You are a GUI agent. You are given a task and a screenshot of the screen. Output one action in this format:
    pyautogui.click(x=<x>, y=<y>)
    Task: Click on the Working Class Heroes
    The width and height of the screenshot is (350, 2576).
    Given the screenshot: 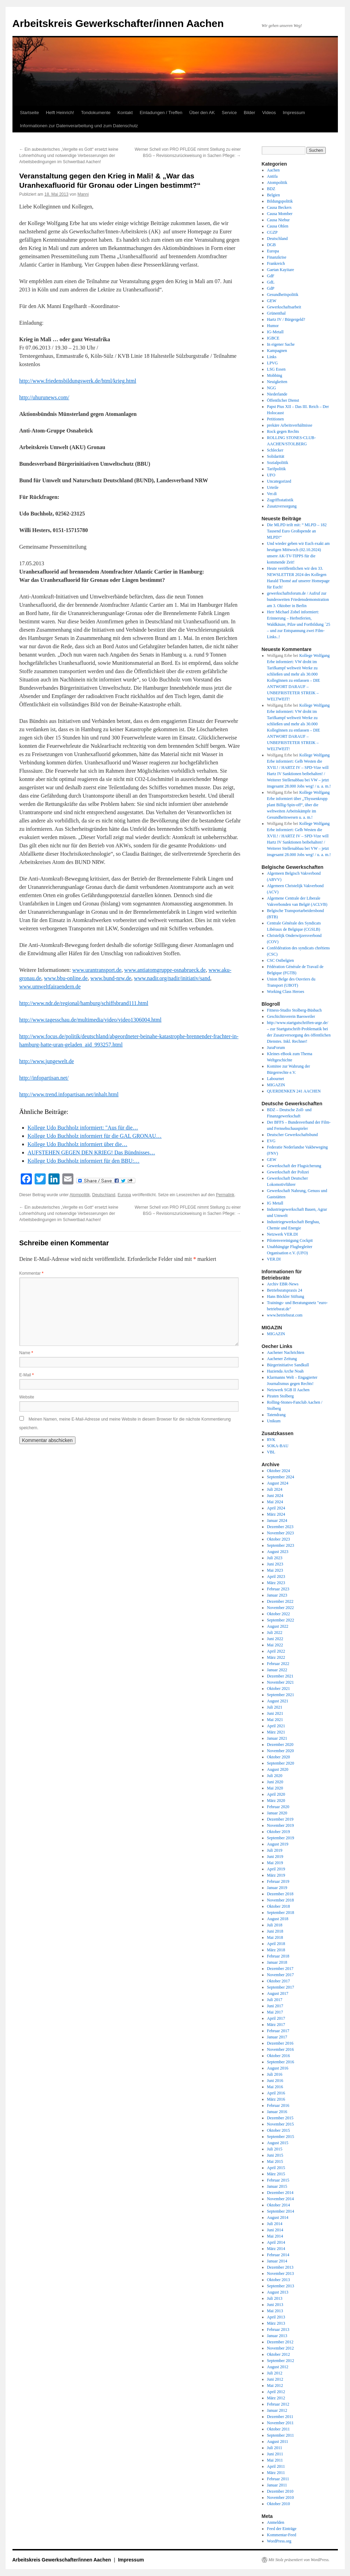 What is the action you would take?
    pyautogui.click(x=285, y=991)
    